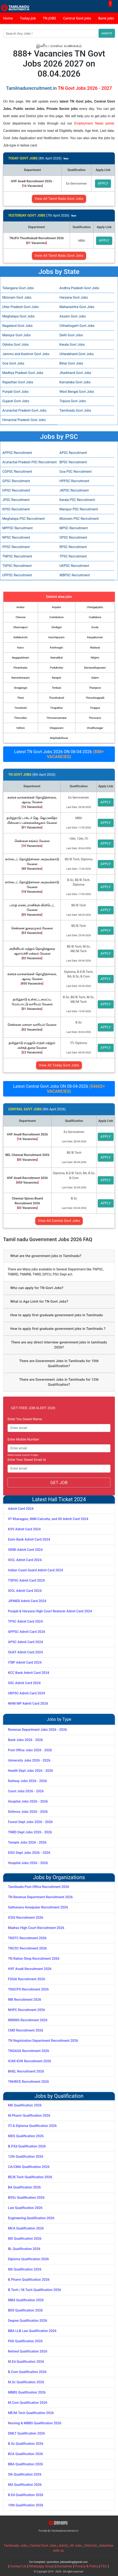  Describe the element at coordinates (30, 2177) in the screenshot. I see `BE/B.Tech Qualification 2026` at that location.